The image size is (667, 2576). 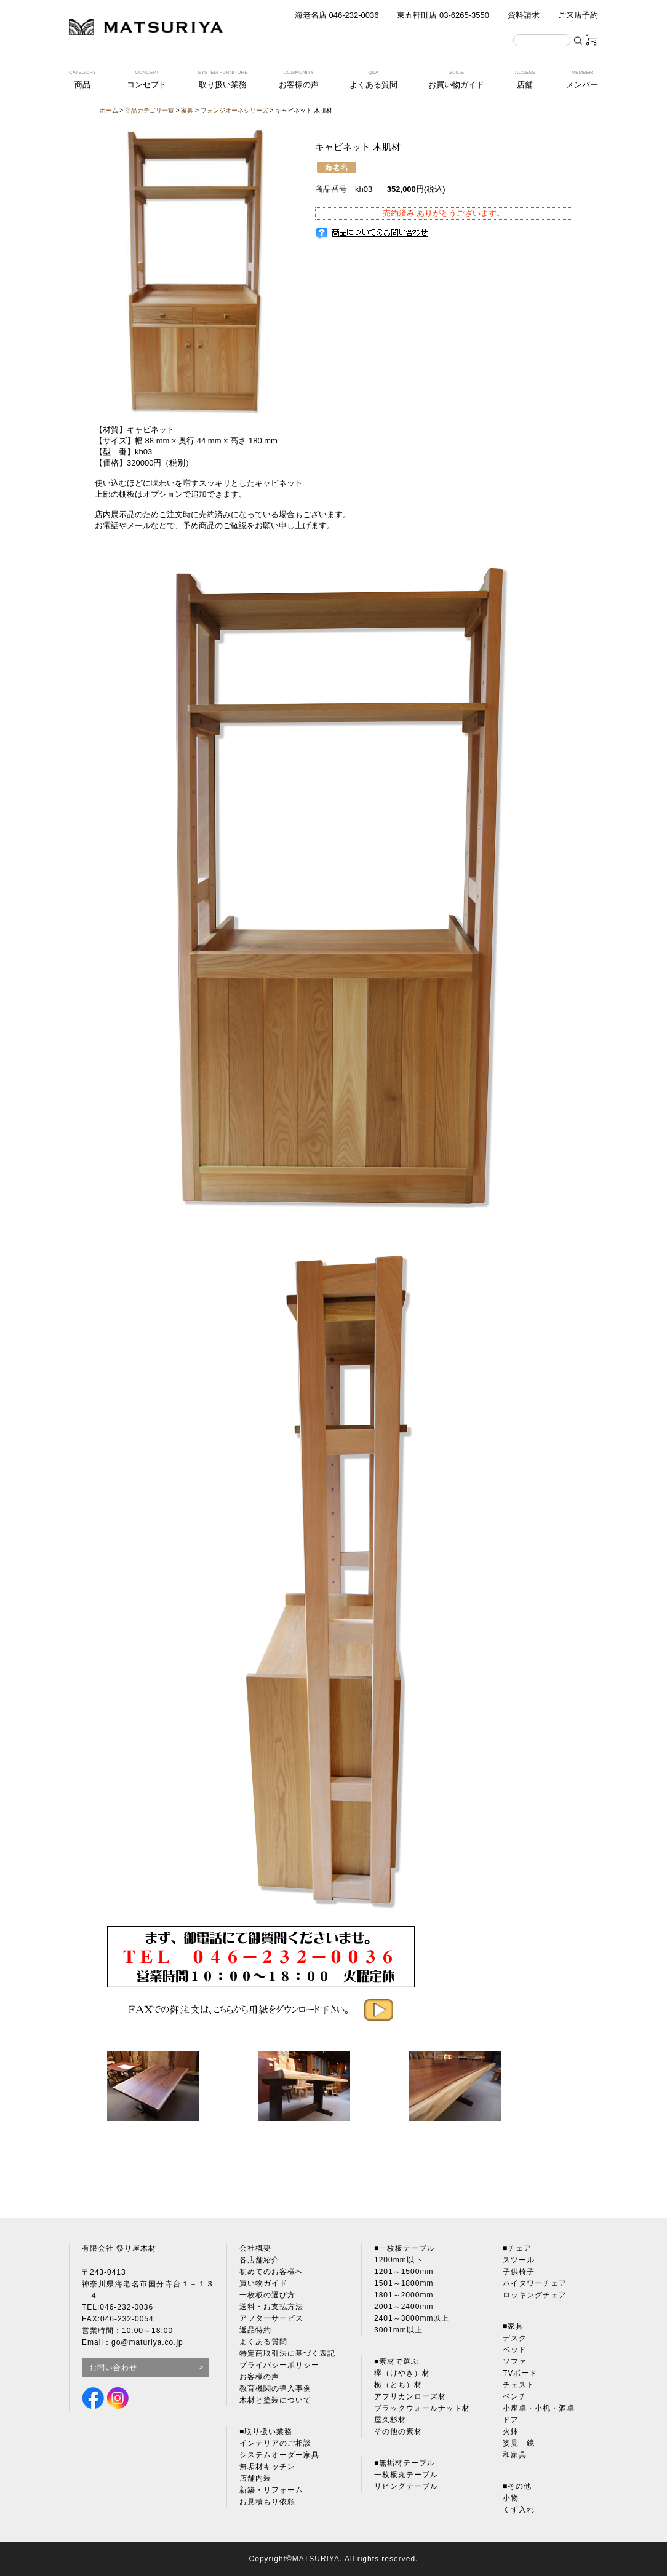 What do you see at coordinates (259, 2376) in the screenshot?
I see `お客様の声` at bounding box center [259, 2376].